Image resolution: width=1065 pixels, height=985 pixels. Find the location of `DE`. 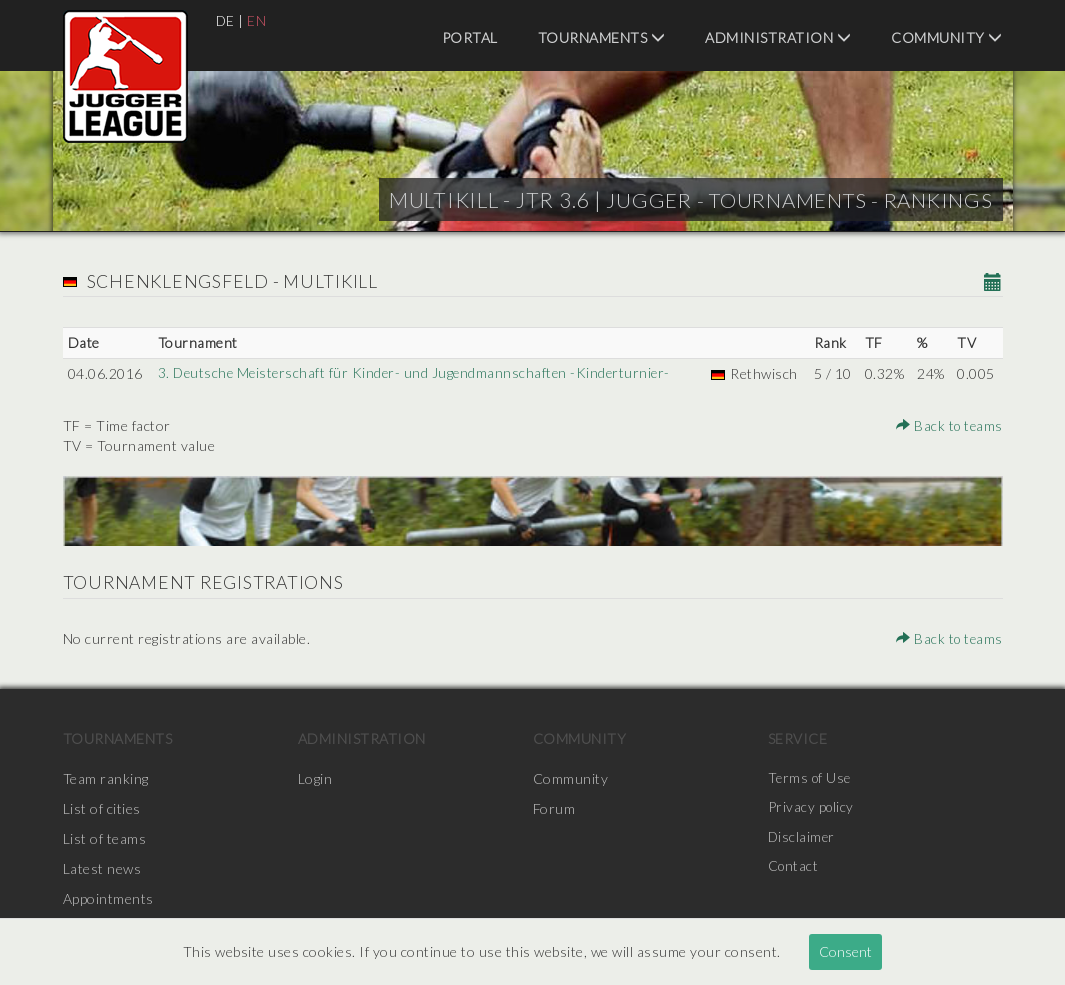

DE is located at coordinates (226, 20).